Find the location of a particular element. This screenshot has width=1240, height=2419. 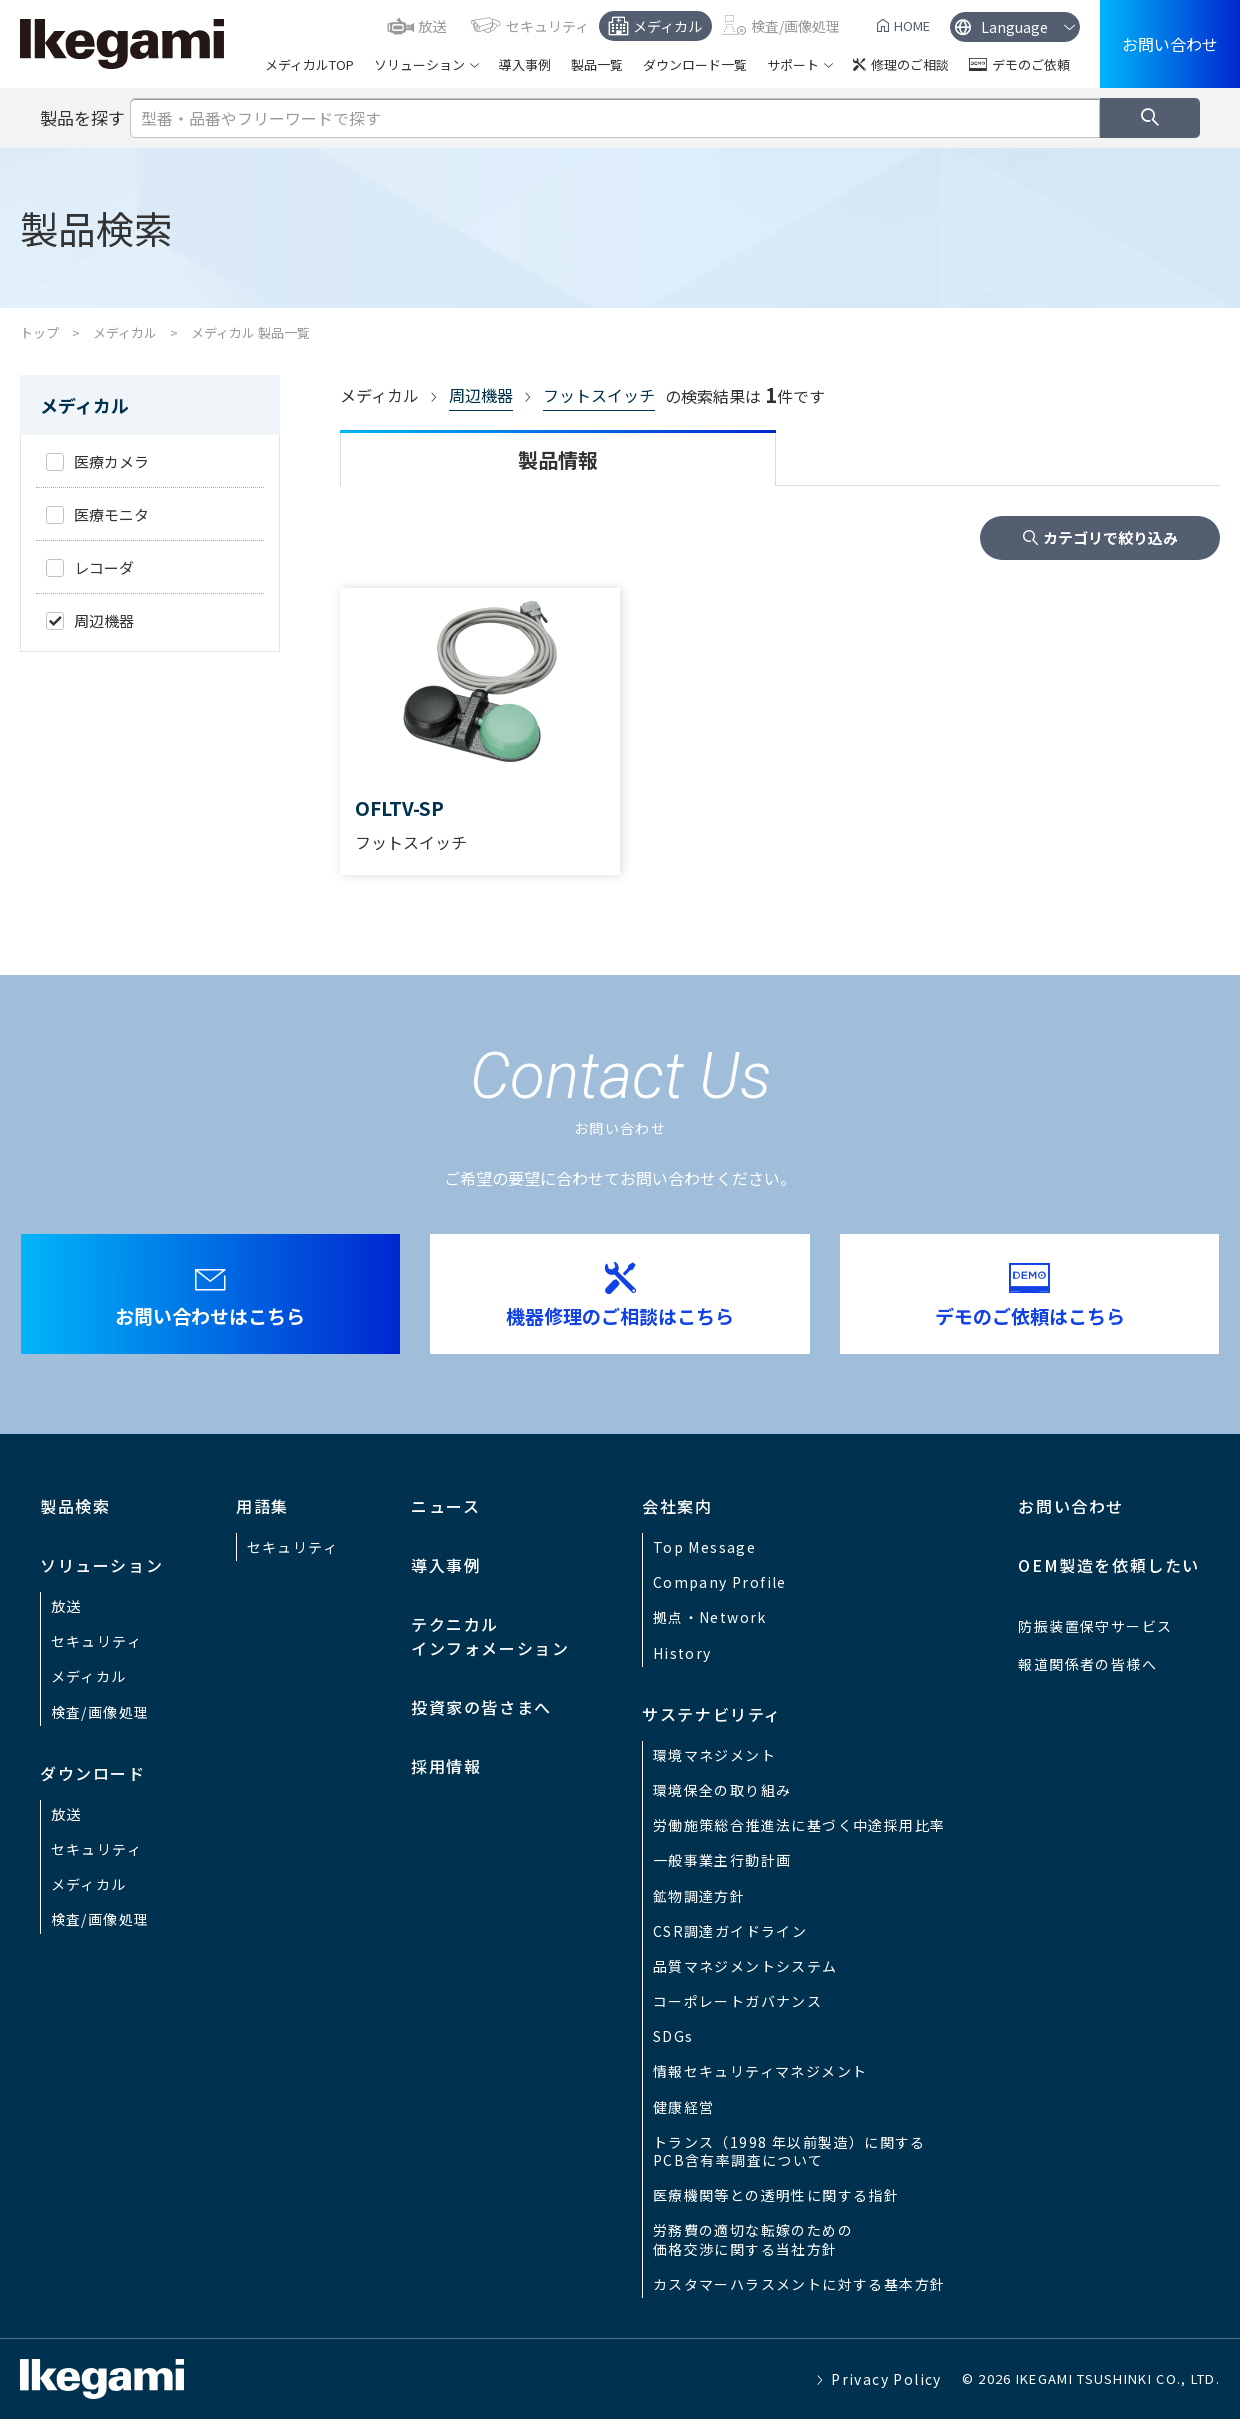

投資家の皆さまへ is located at coordinates (481, 1707).